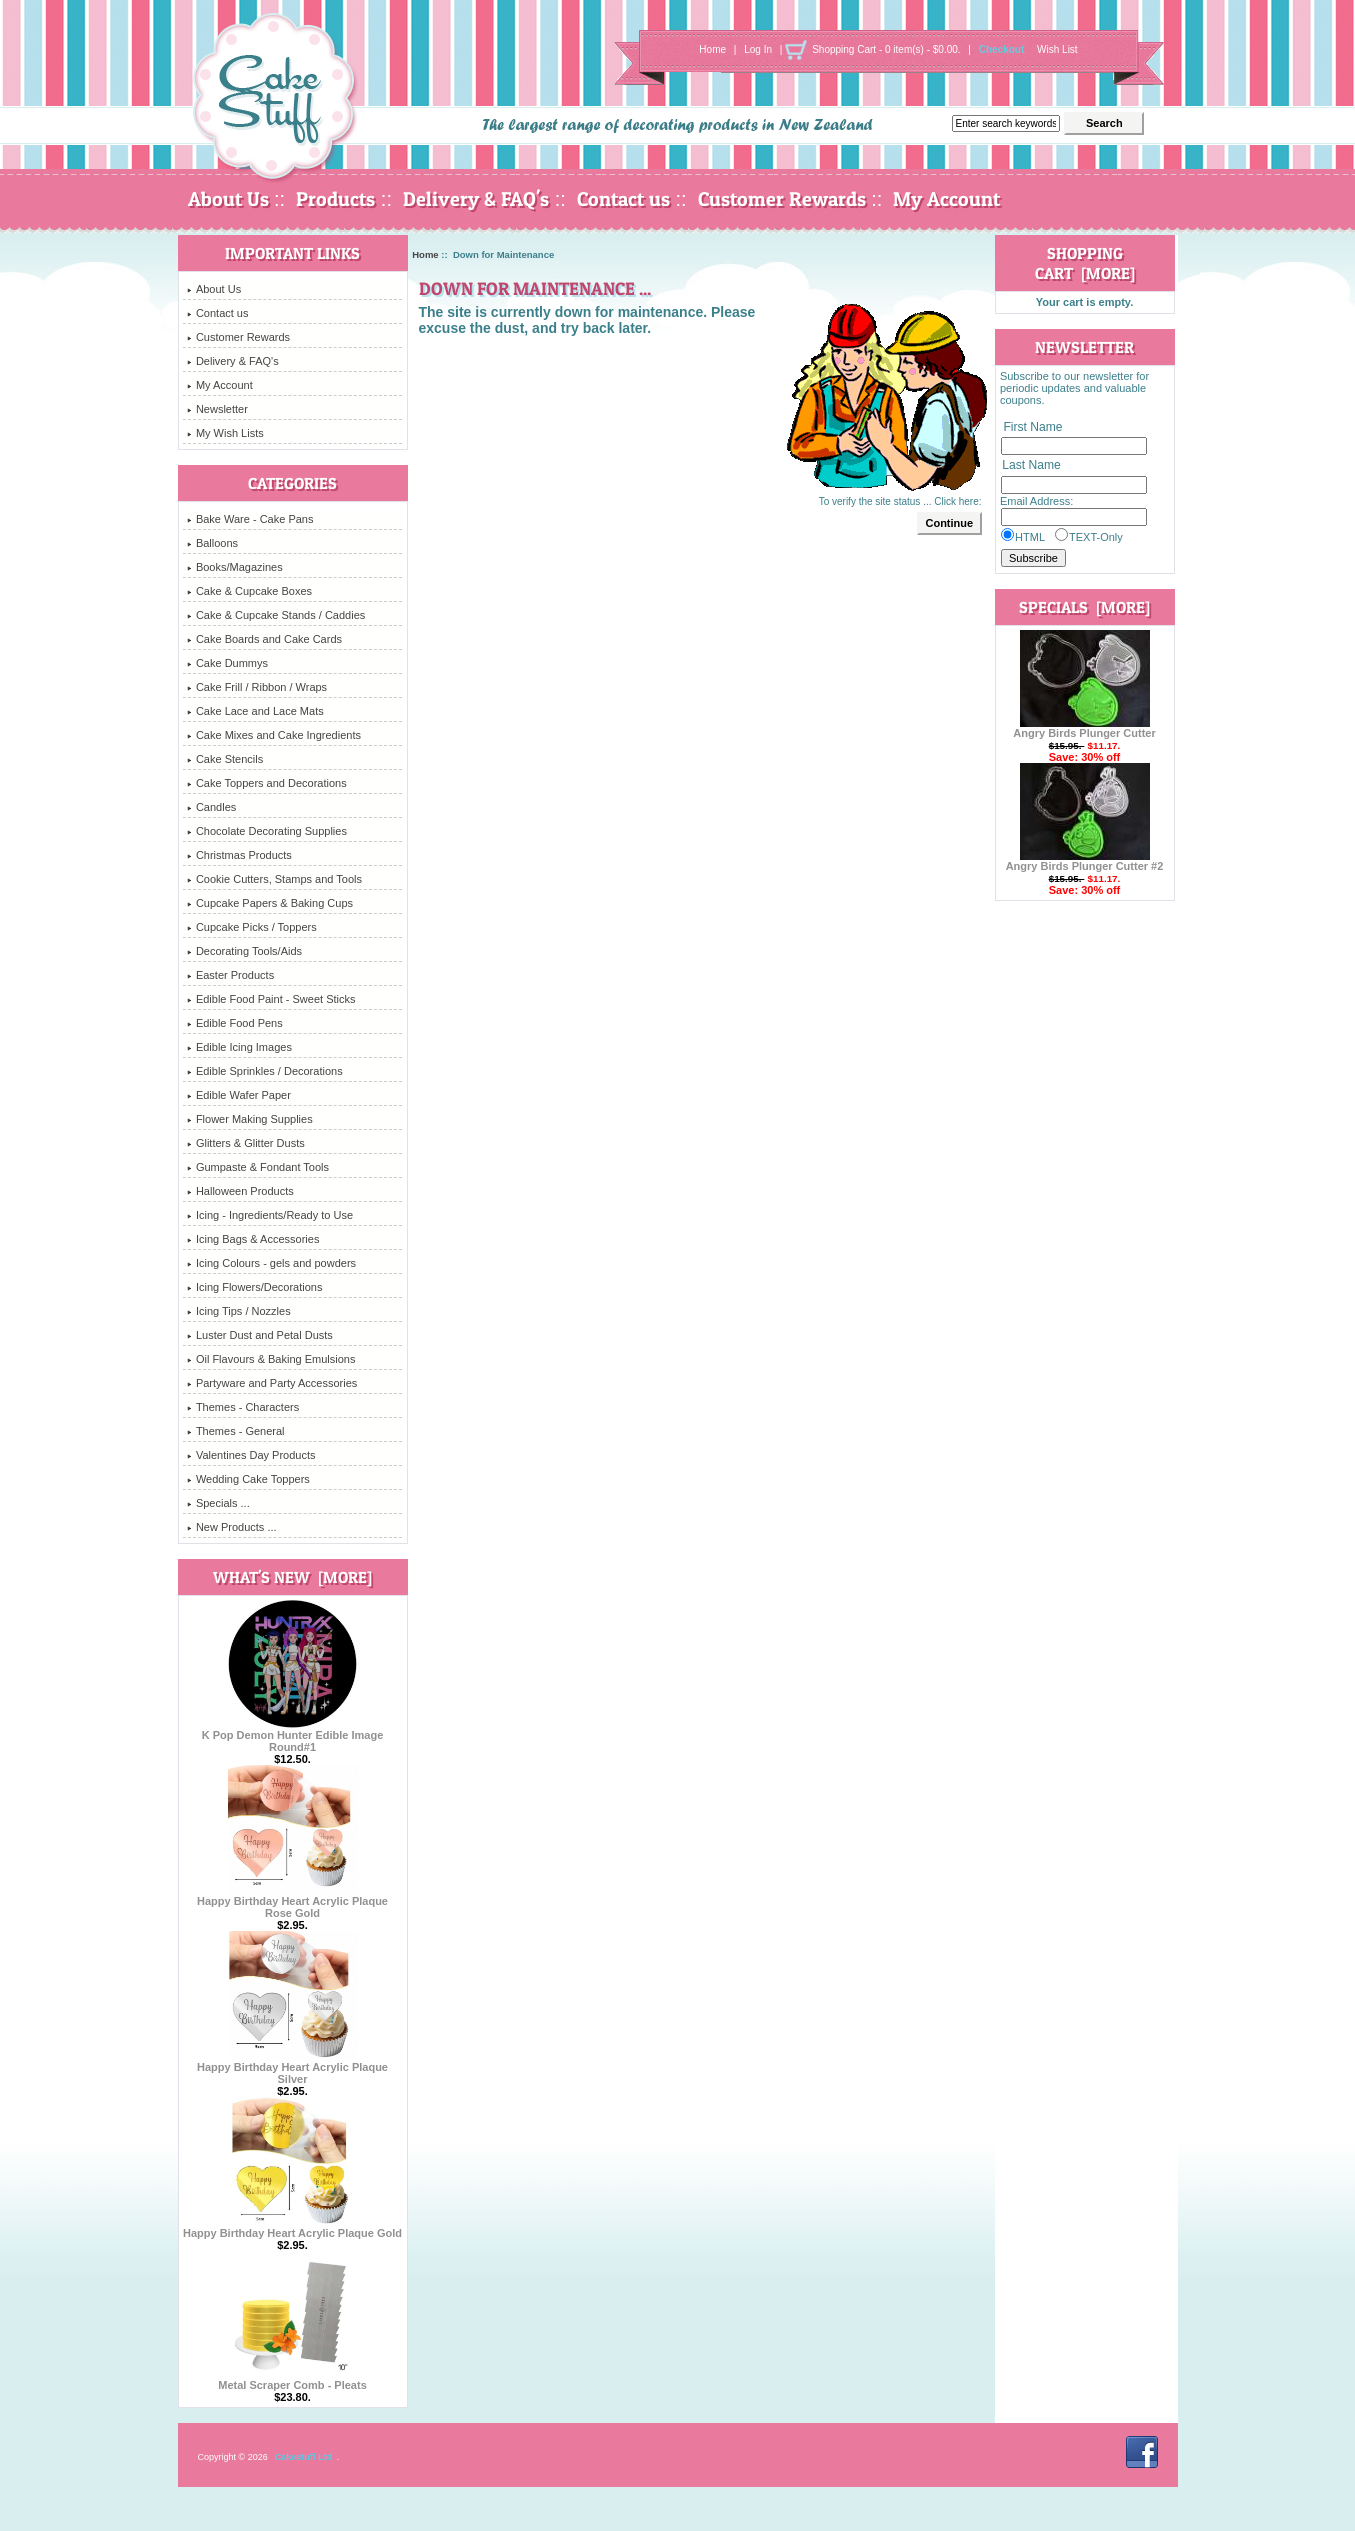 This screenshot has width=1355, height=2531. Describe the element at coordinates (946, 199) in the screenshot. I see `My Account` at that location.